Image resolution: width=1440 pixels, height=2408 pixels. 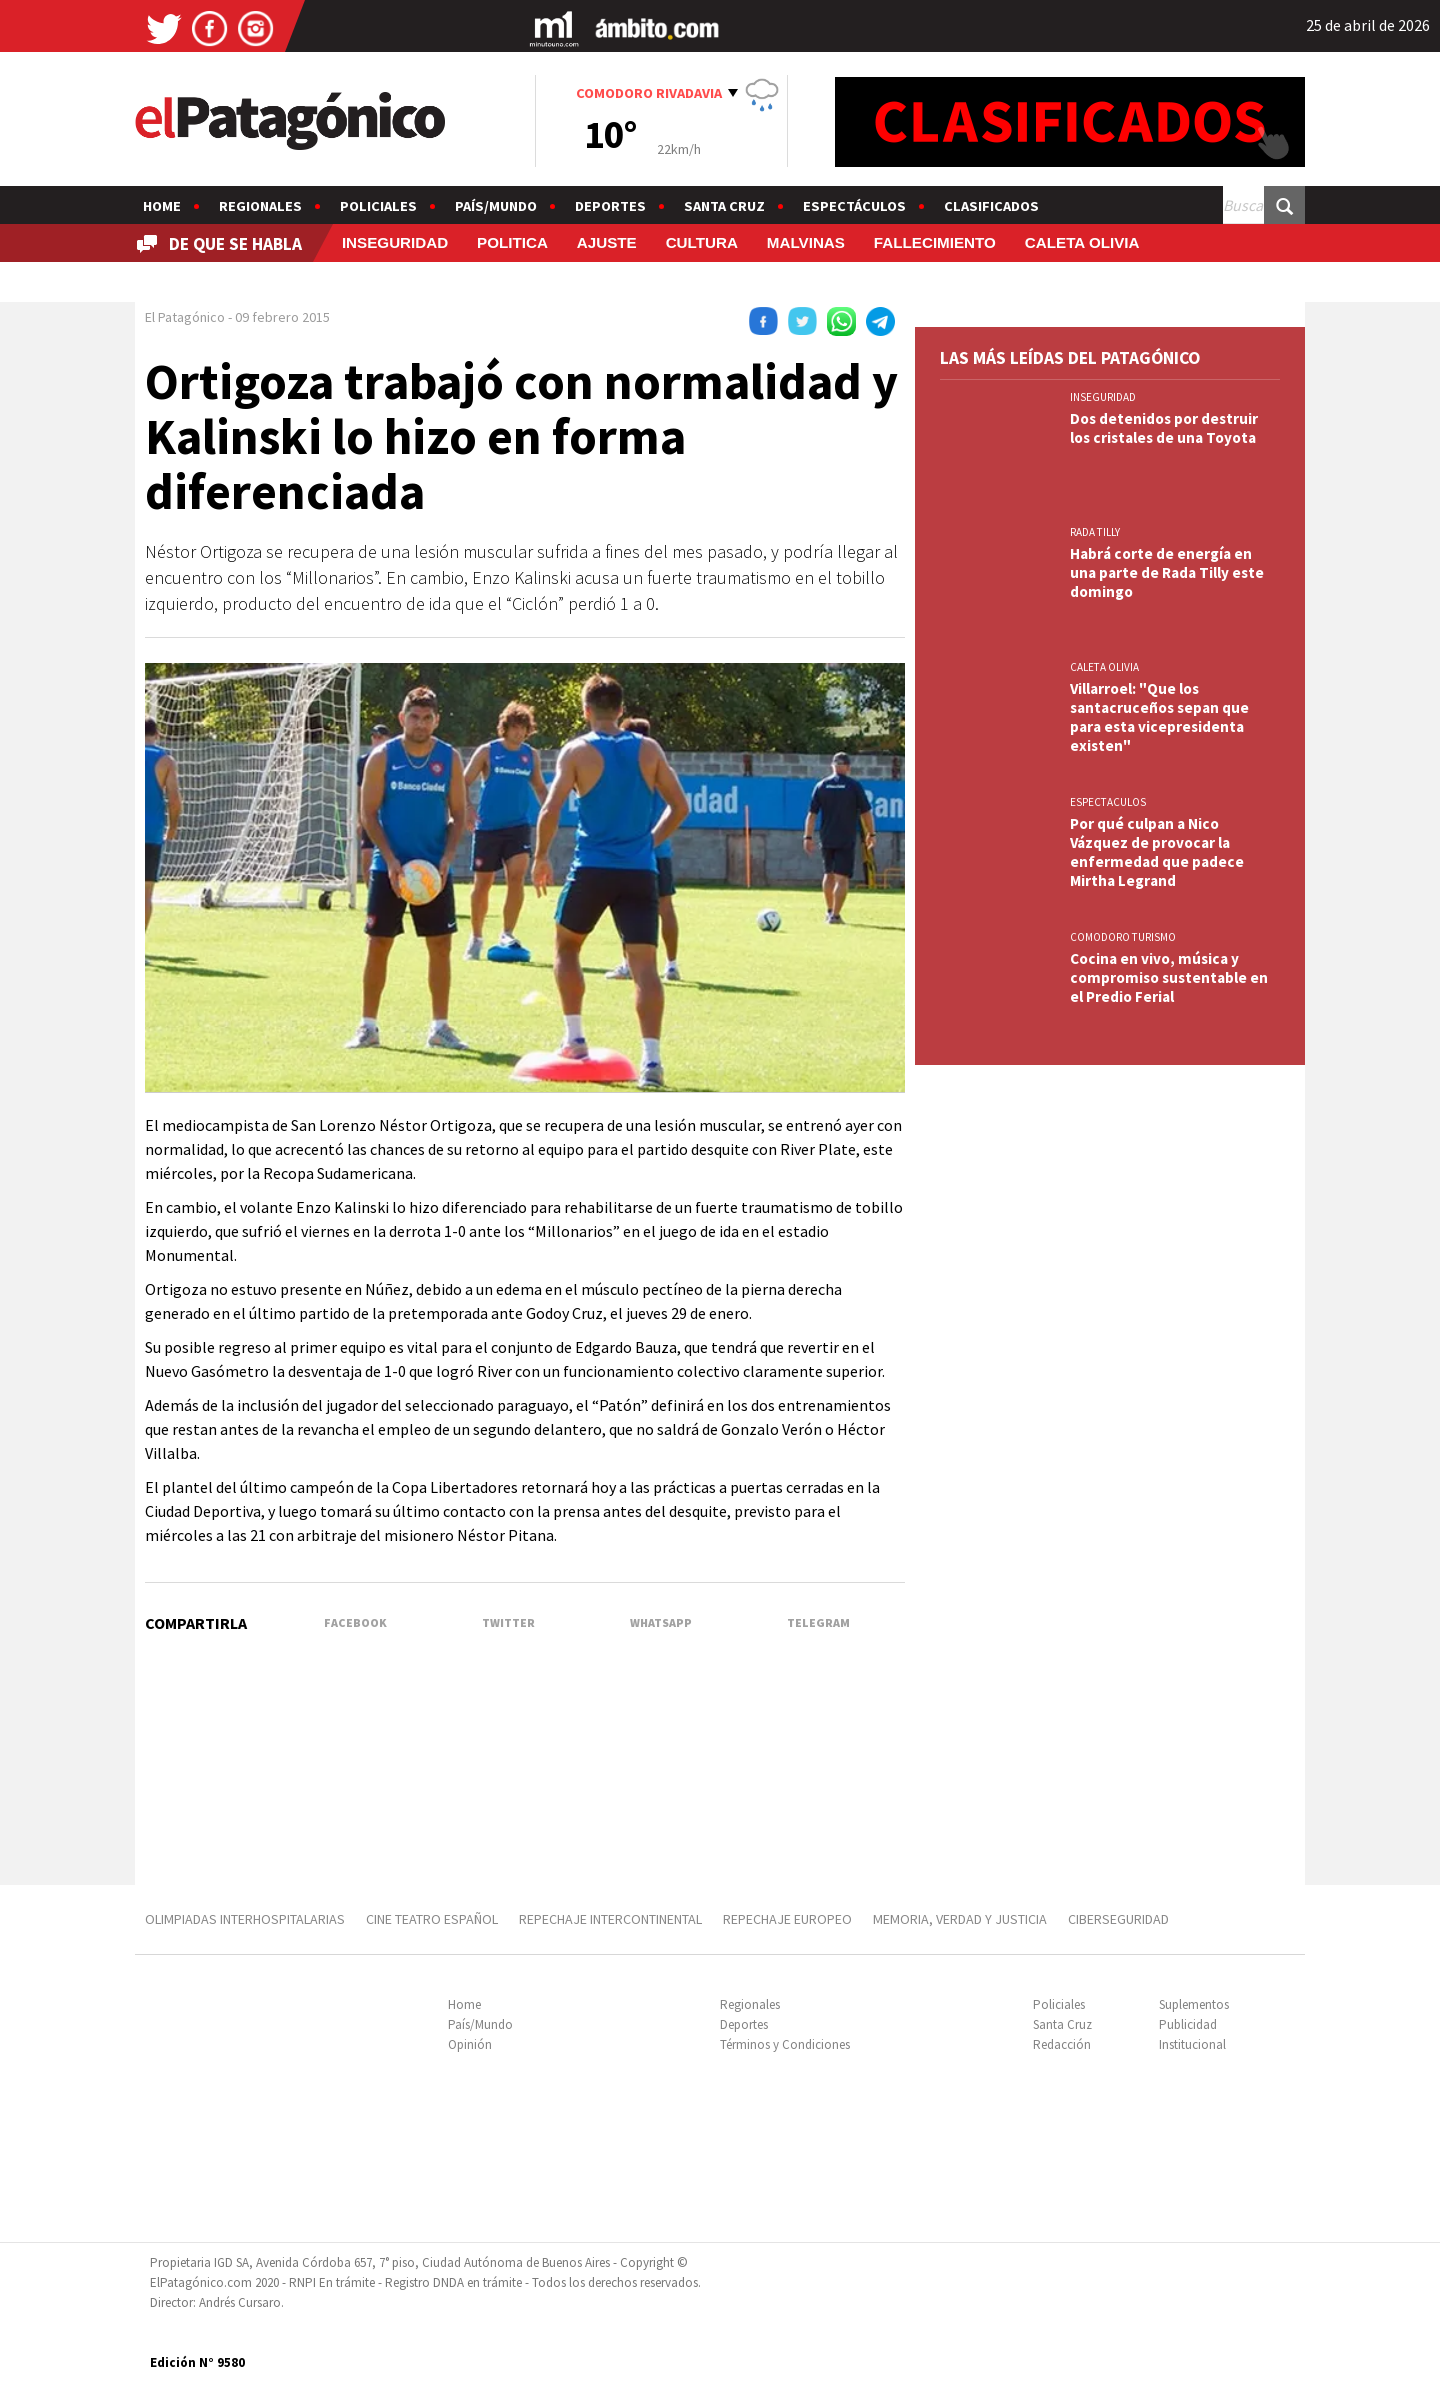 What do you see at coordinates (1123, 937) in the screenshot?
I see `COMODORO TURISMO` at bounding box center [1123, 937].